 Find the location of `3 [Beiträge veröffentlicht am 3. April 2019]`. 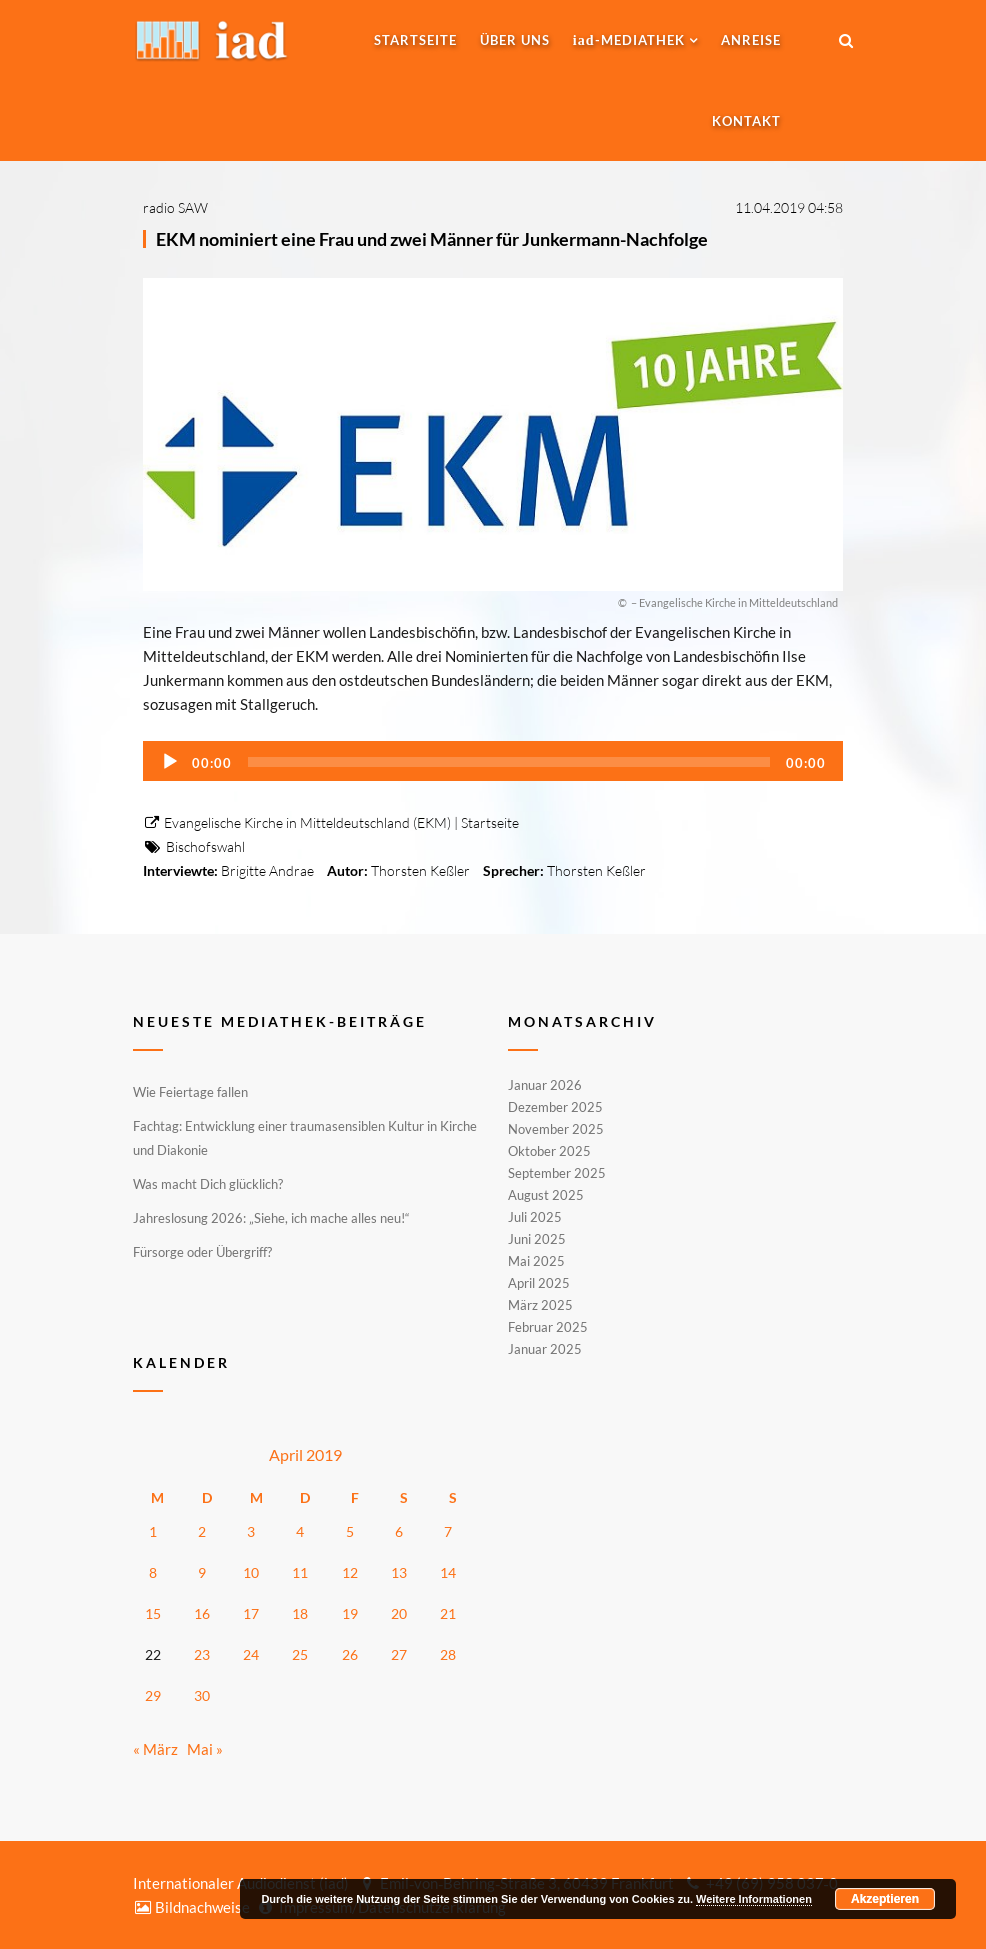

3 [Beiträge veröffentlicht am 3. April 2019] is located at coordinates (251, 1531).